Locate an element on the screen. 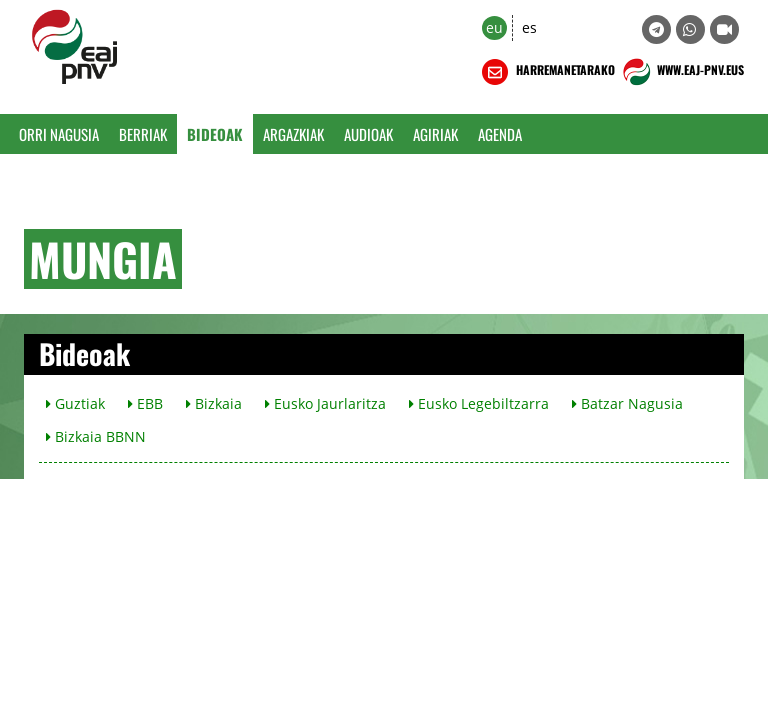 This screenshot has width=768, height=720. EBB [button] is located at coordinates (145, 403).